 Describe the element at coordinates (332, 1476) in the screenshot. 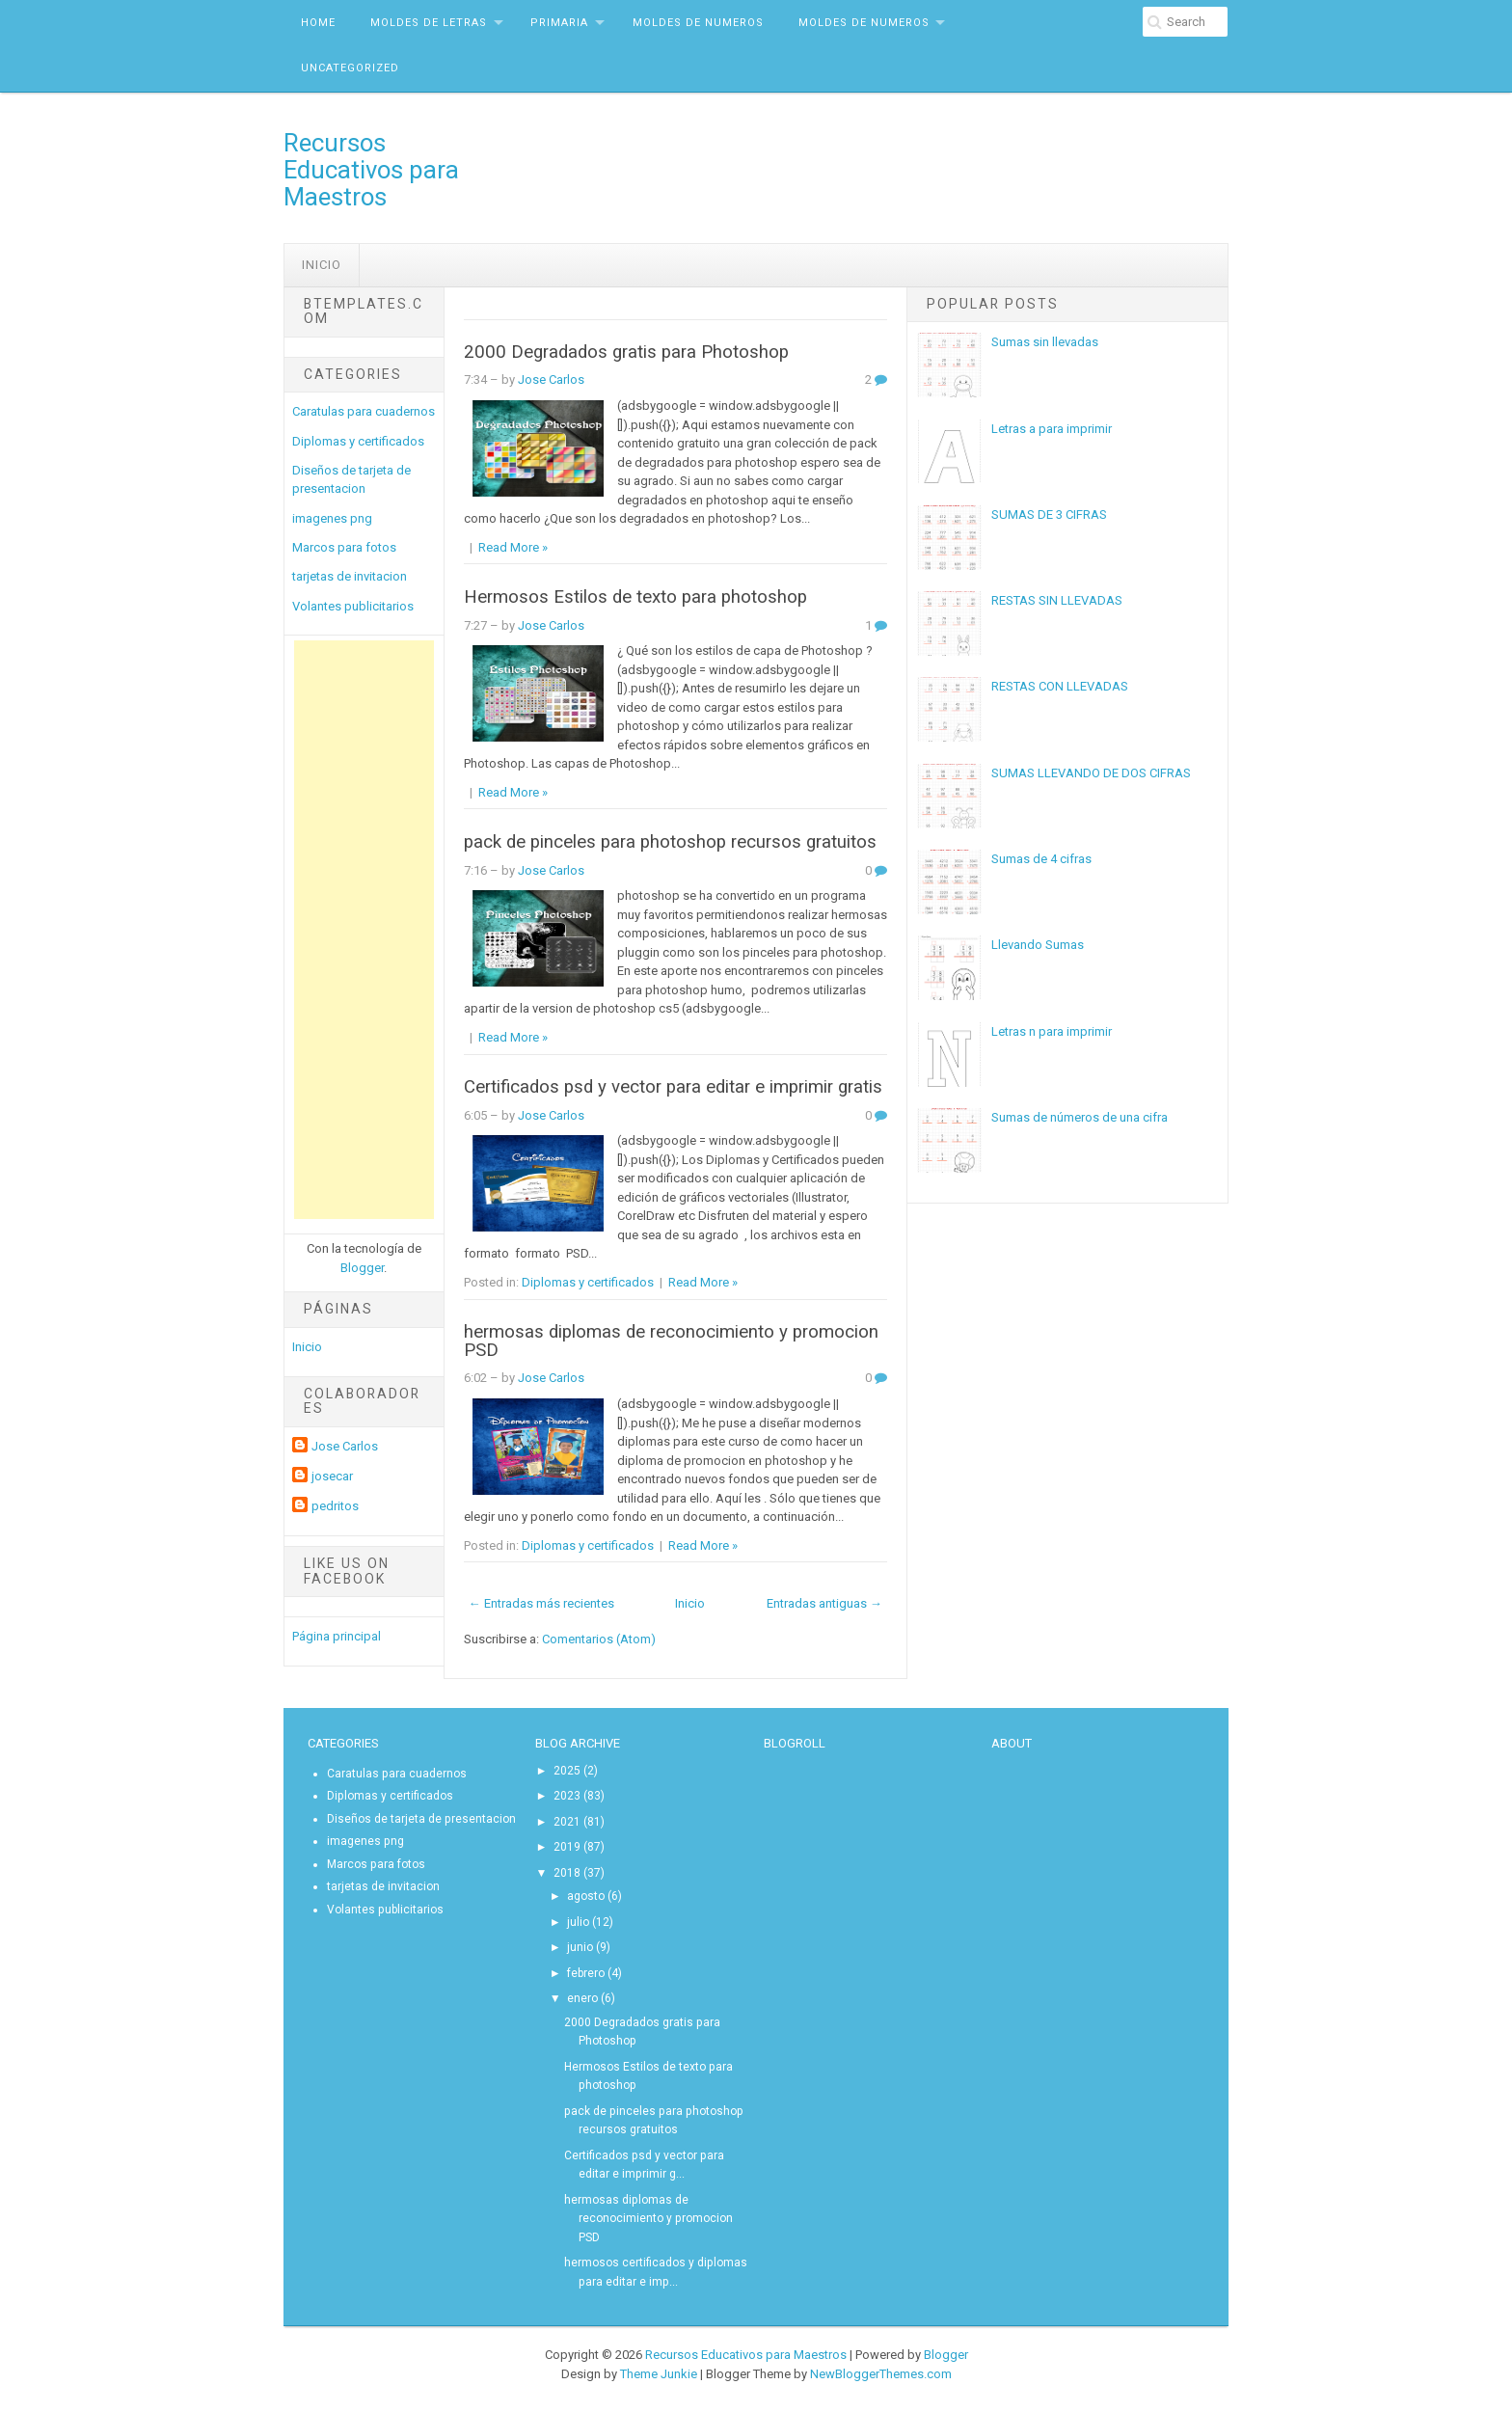

I see `josecar` at that location.